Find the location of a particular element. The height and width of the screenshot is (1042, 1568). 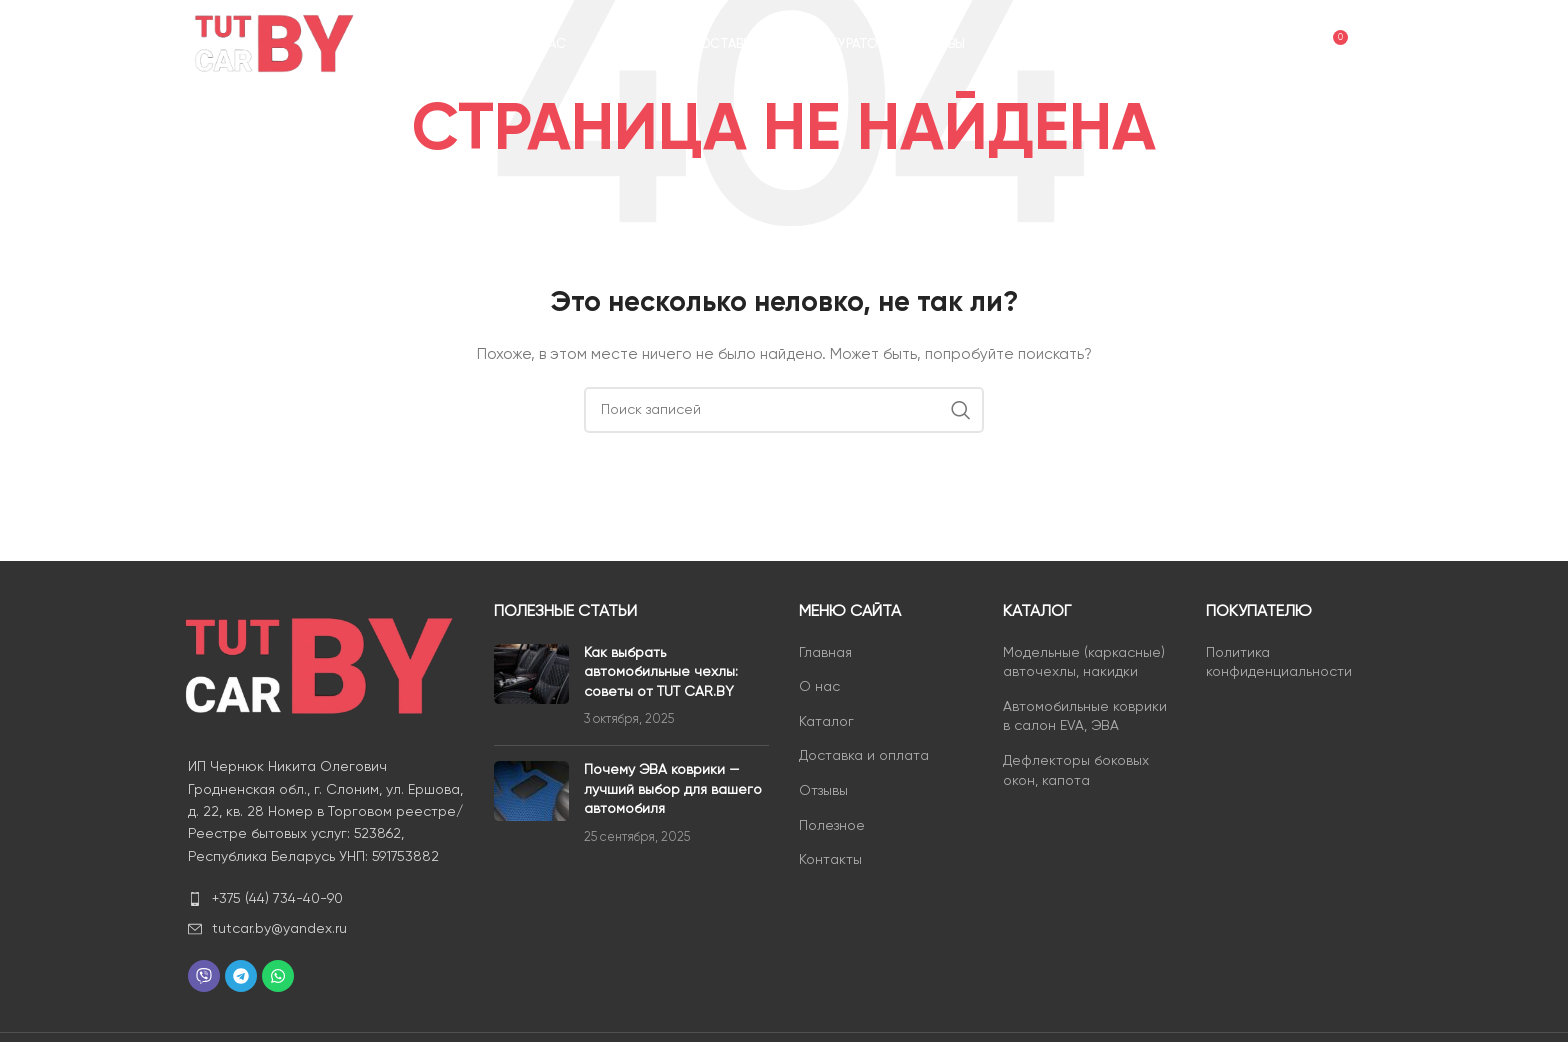

О нас is located at coordinates (819, 687).